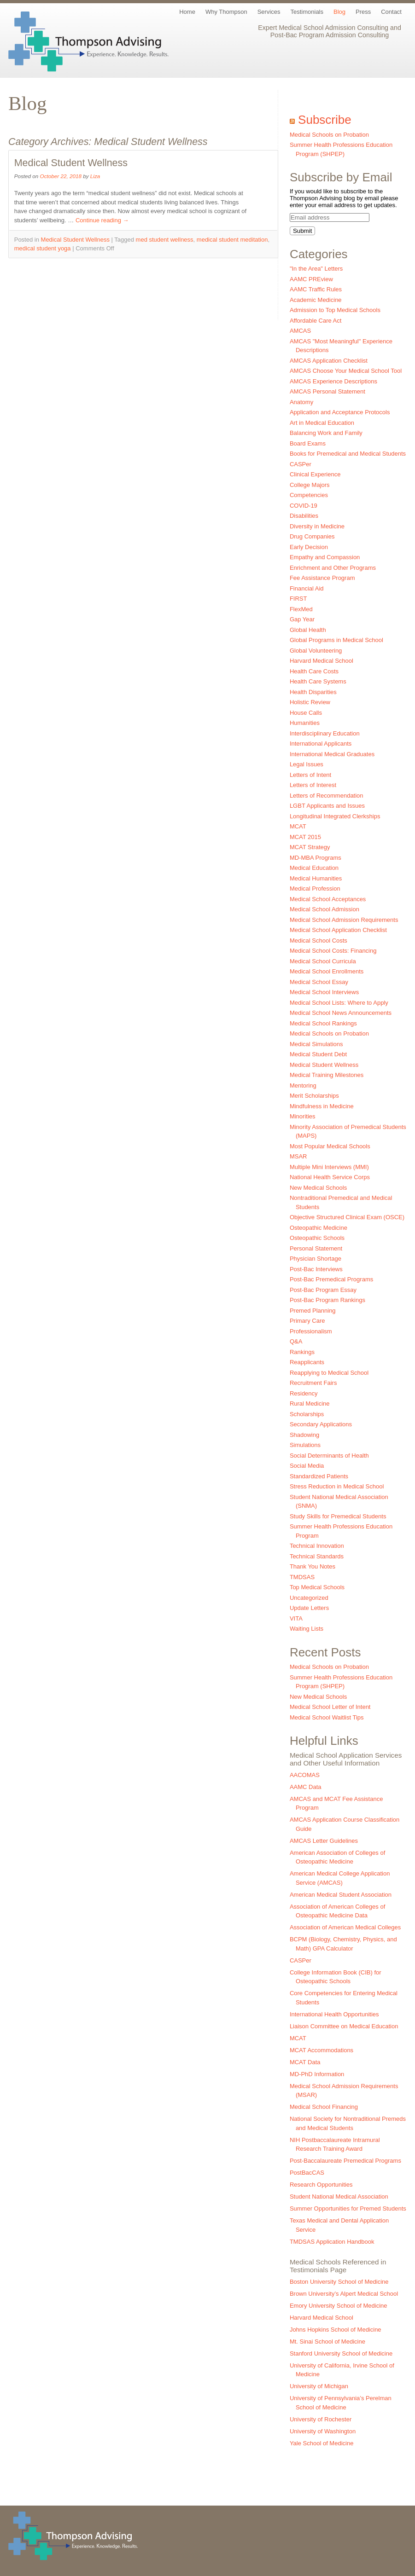 This screenshot has height=2576, width=415. What do you see at coordinates (309, 495) in the screenshot?
I see `Competencies` at bounding box center [309, 495].